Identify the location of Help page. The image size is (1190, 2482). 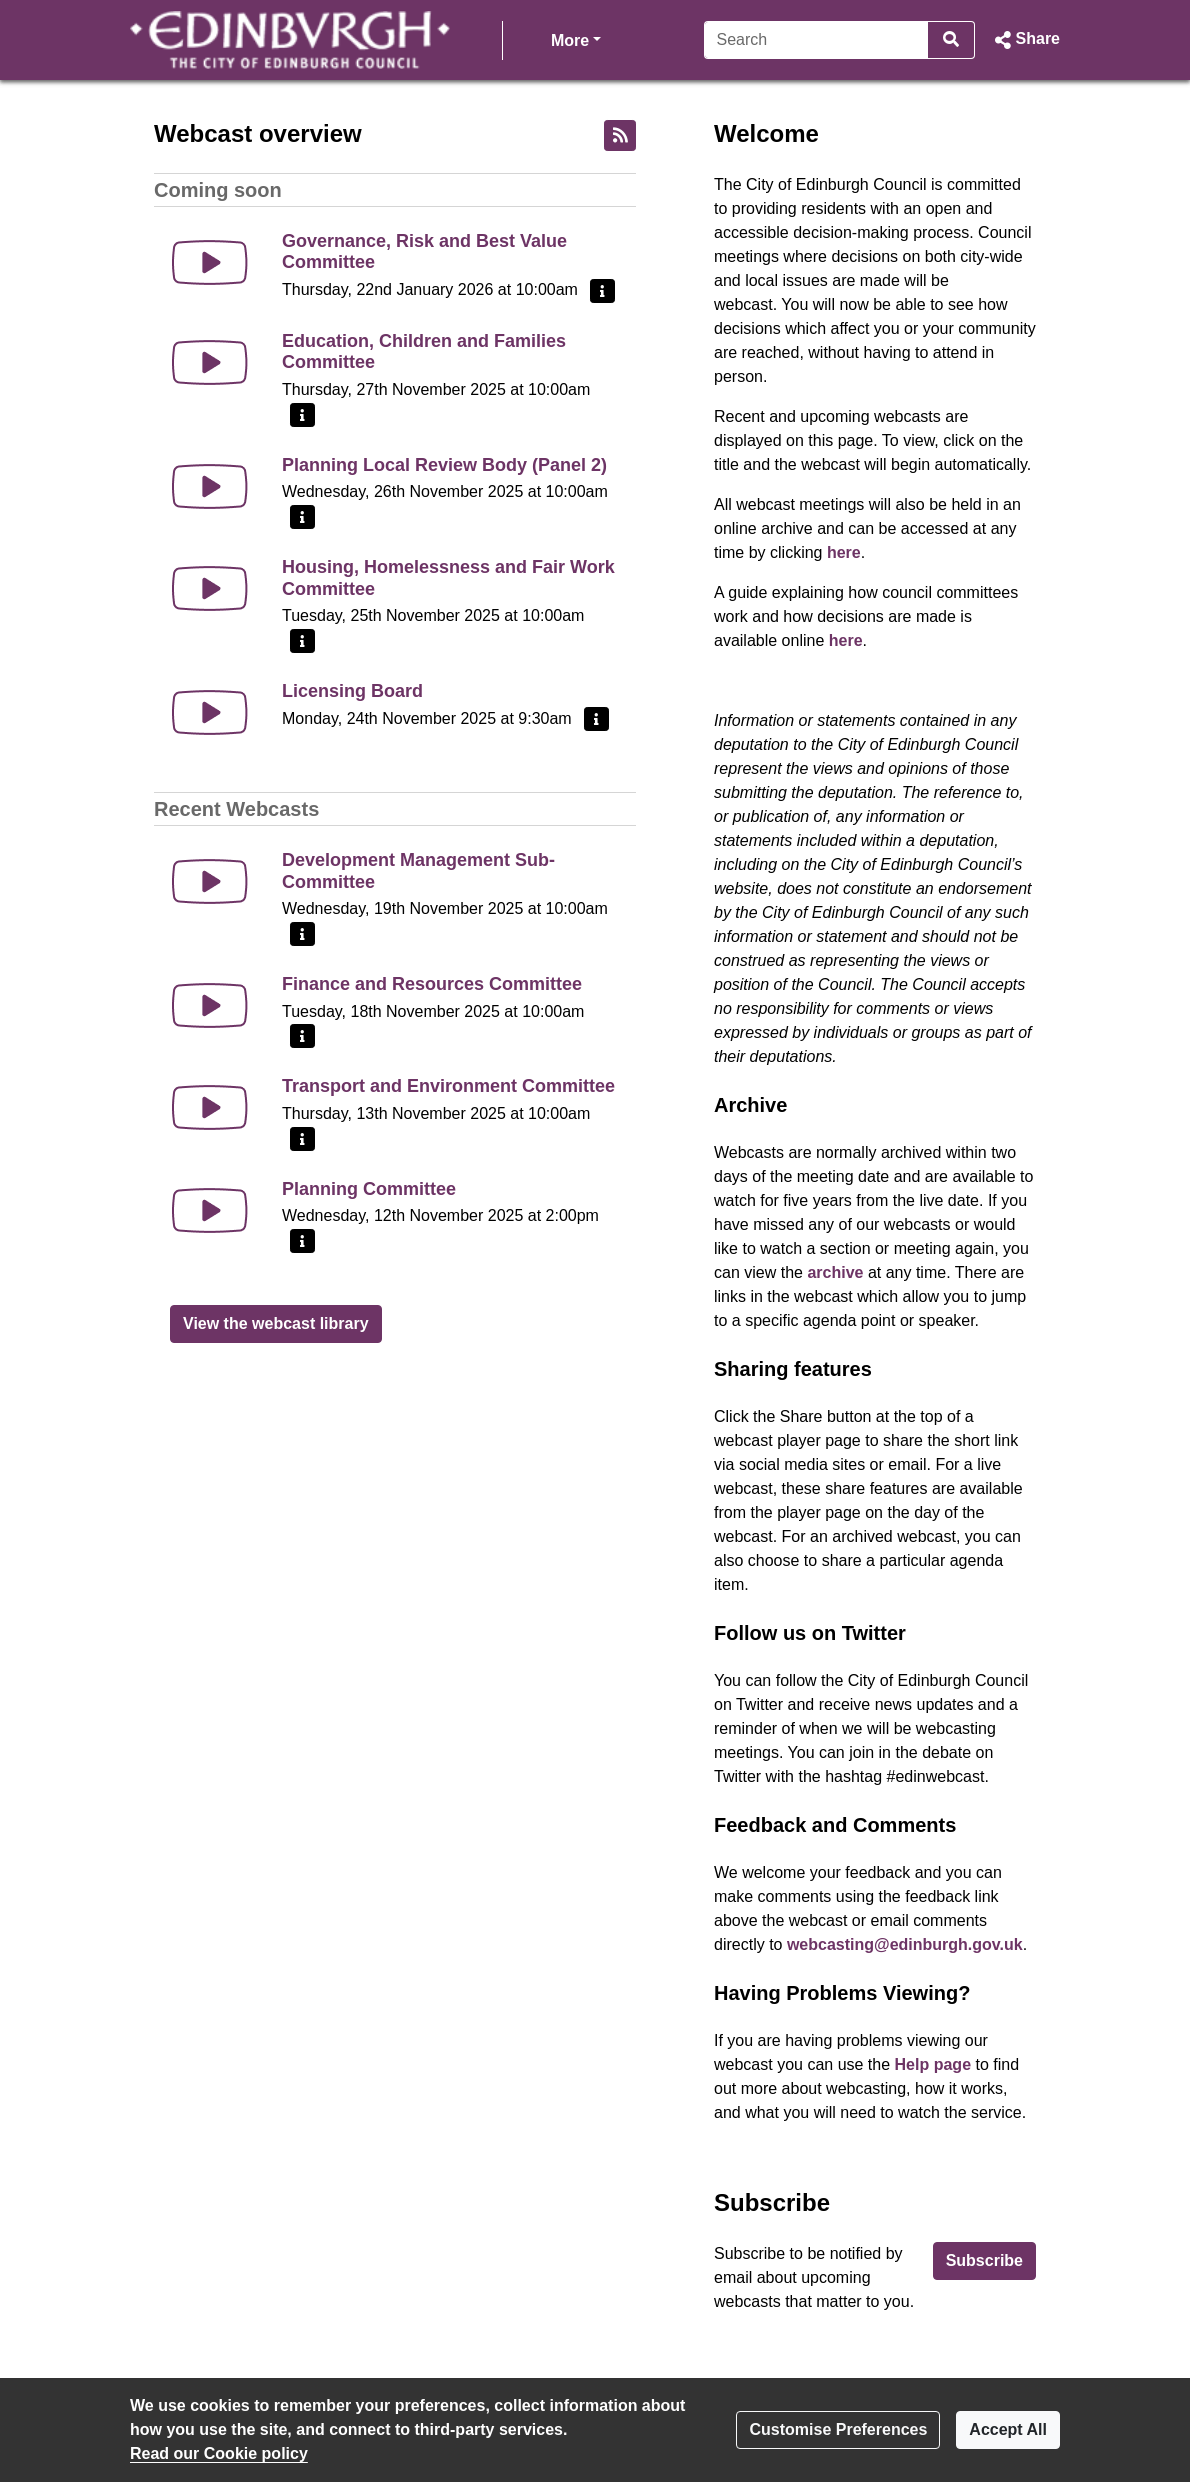
(933, 2064).